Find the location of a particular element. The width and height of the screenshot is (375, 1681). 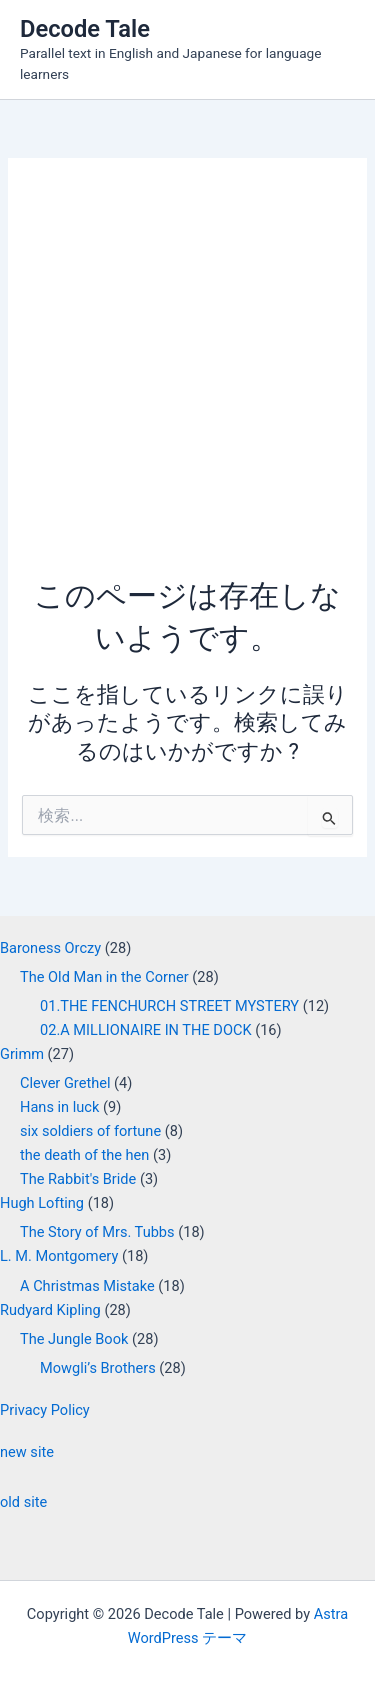

old site is located at coordinates (23, 1502).